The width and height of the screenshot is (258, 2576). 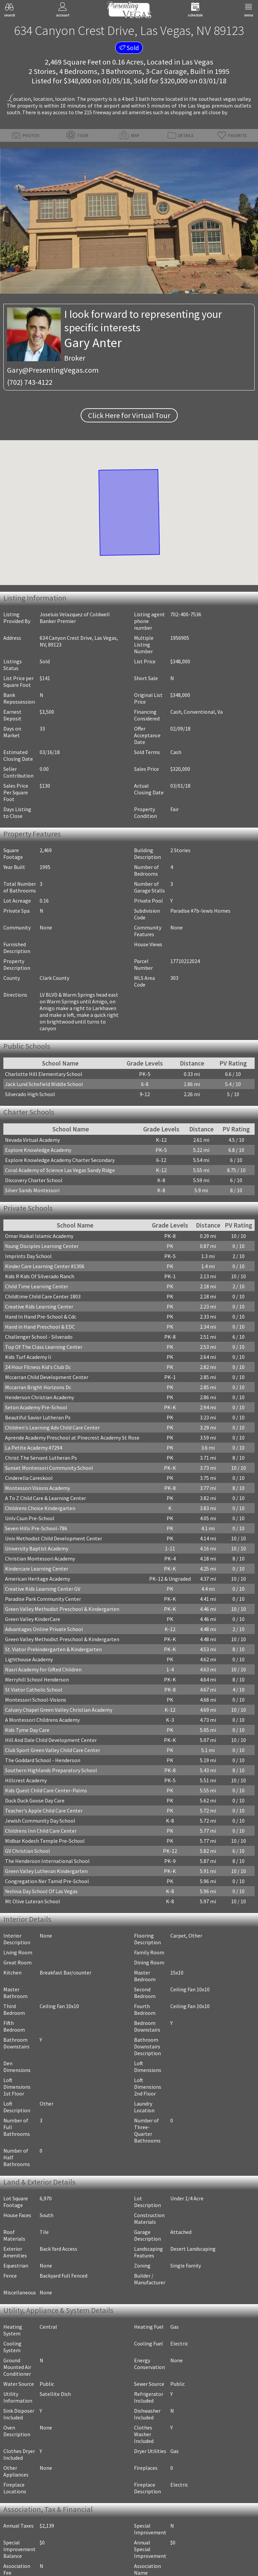 I want to click on University Baptist Academy, so click(x=36, y=1548).